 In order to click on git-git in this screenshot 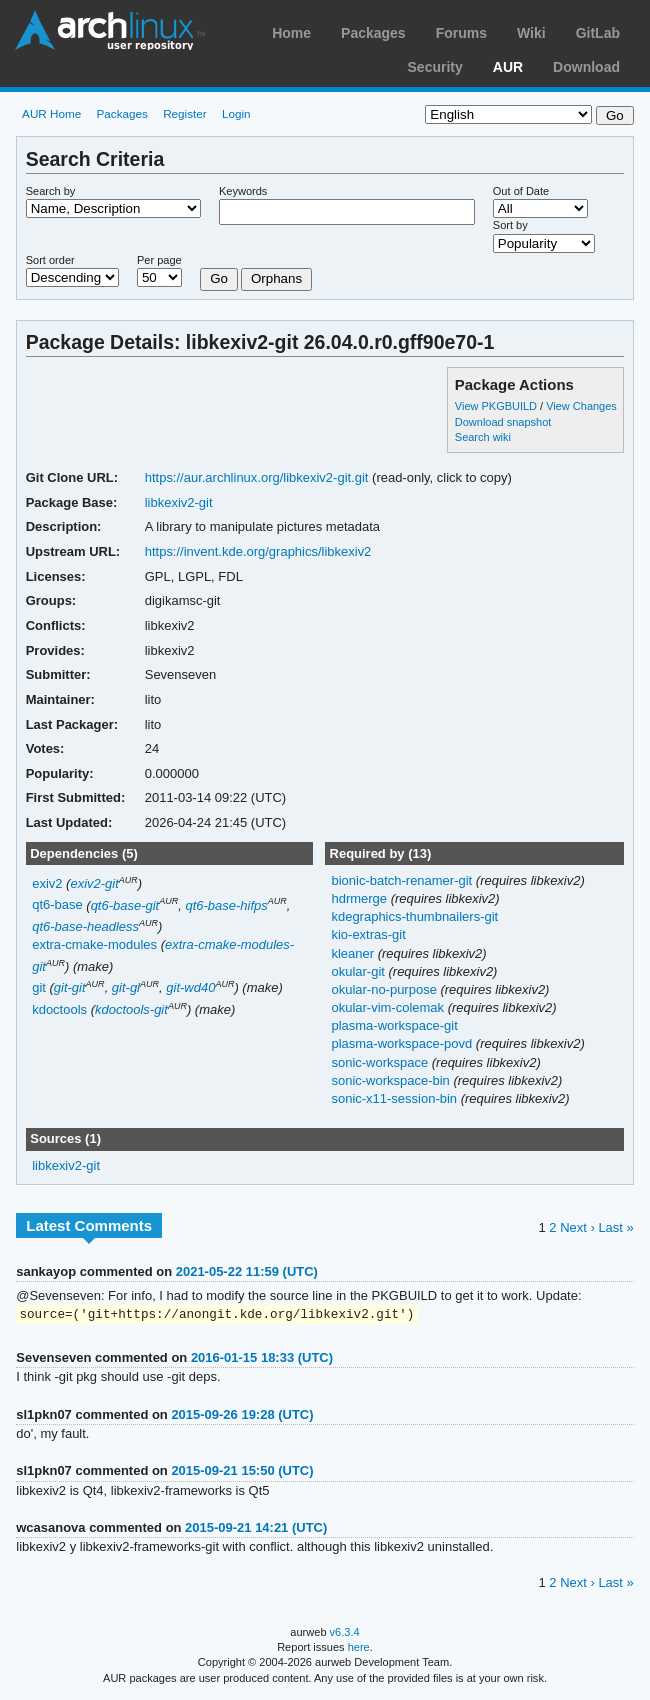, I will do `click(70, 987)`.